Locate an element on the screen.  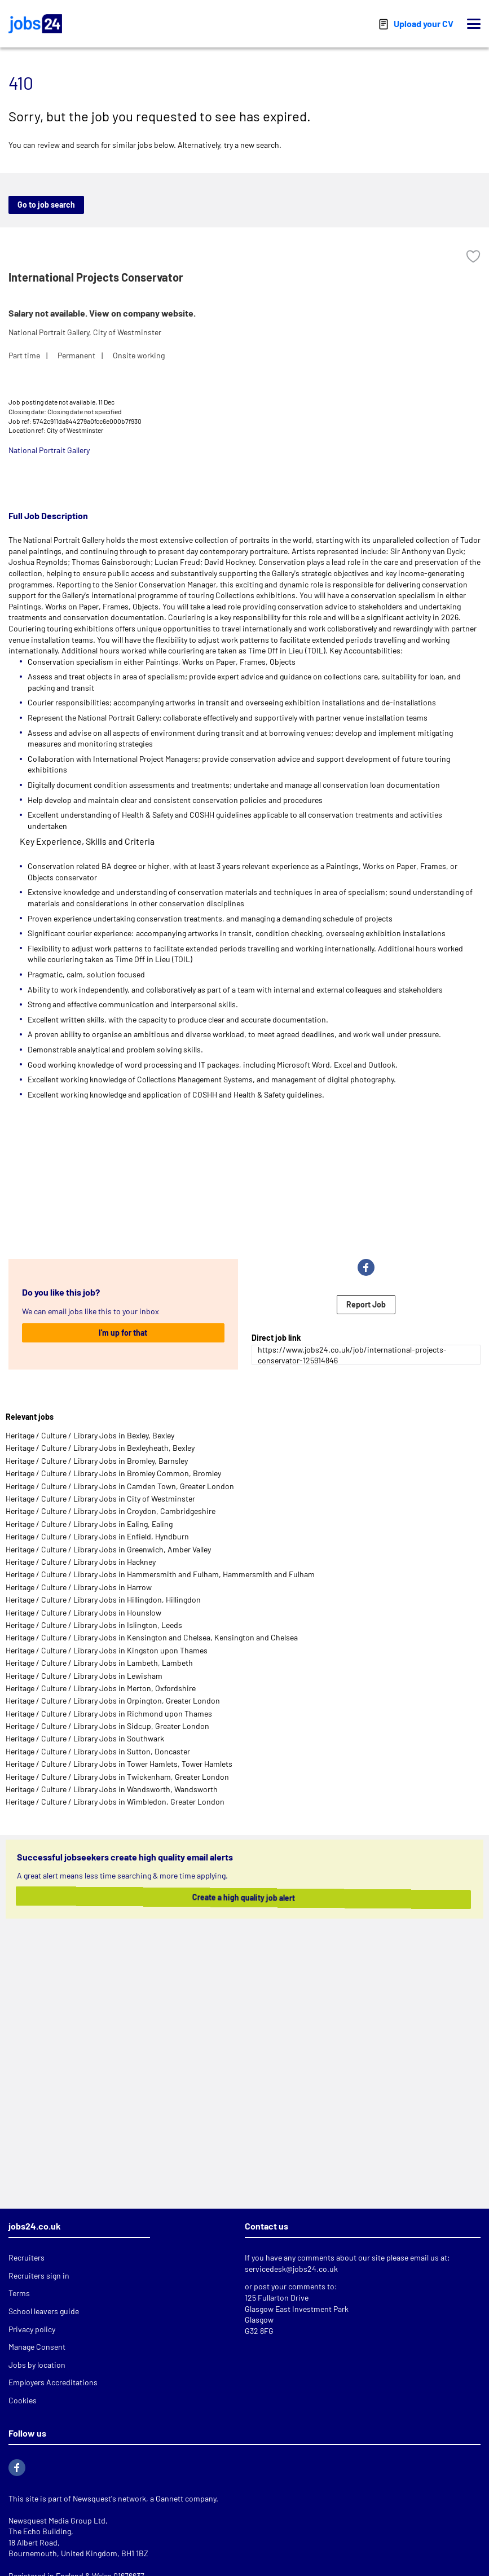
Heritage / Culture / Library Jobs in Kensington and Chelsea, Kensington and Chelsea is located at coordinates (152, 1637).